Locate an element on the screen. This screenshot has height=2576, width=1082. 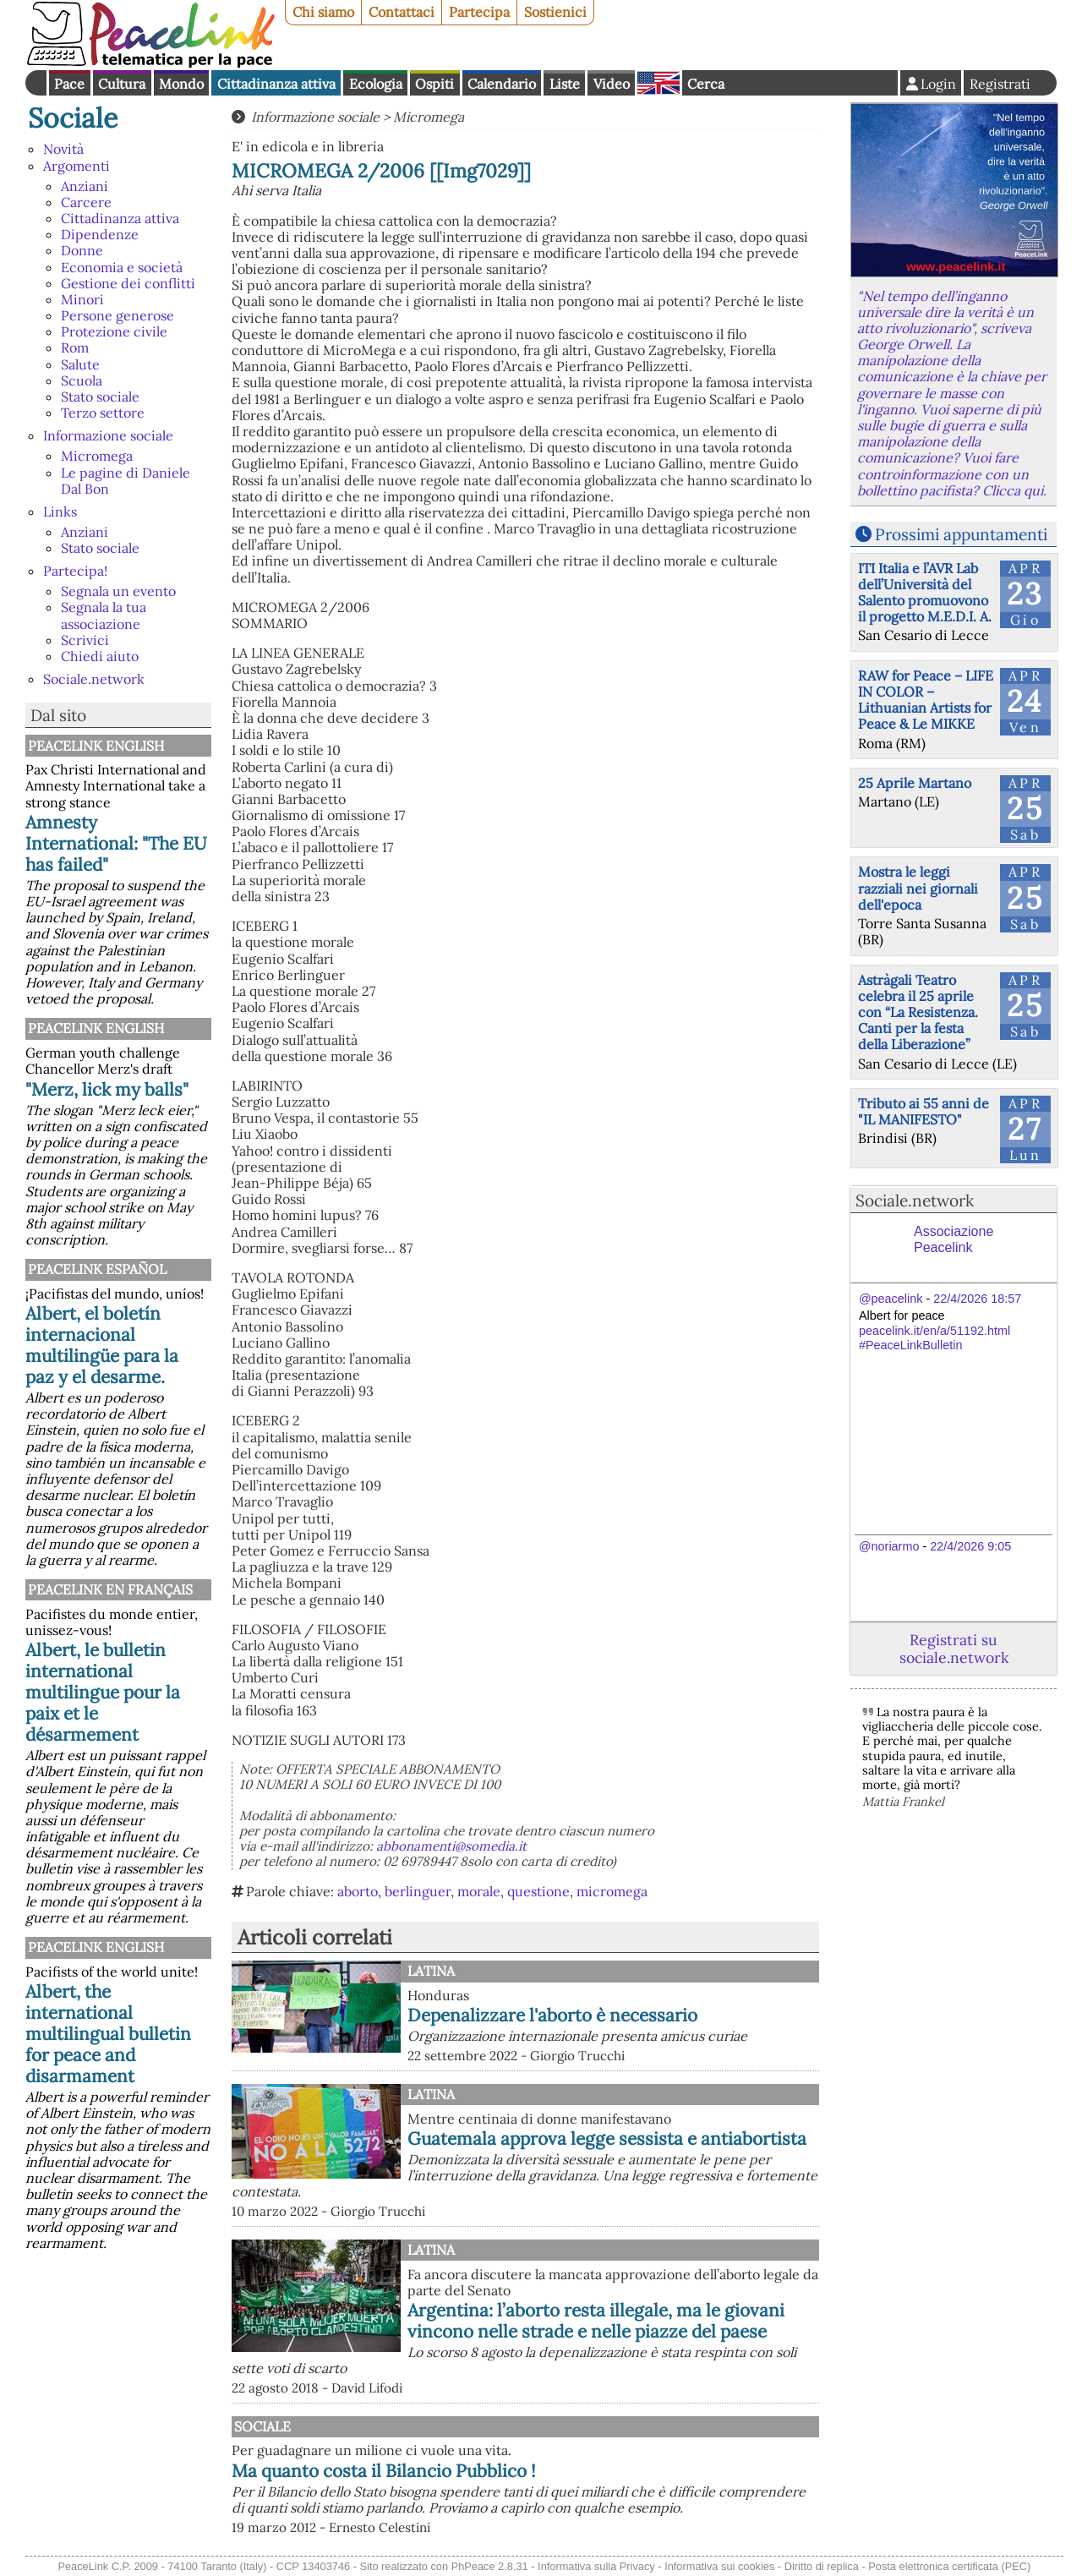
PhPeace 2.8.31 is located at coordinates (489, 2566).